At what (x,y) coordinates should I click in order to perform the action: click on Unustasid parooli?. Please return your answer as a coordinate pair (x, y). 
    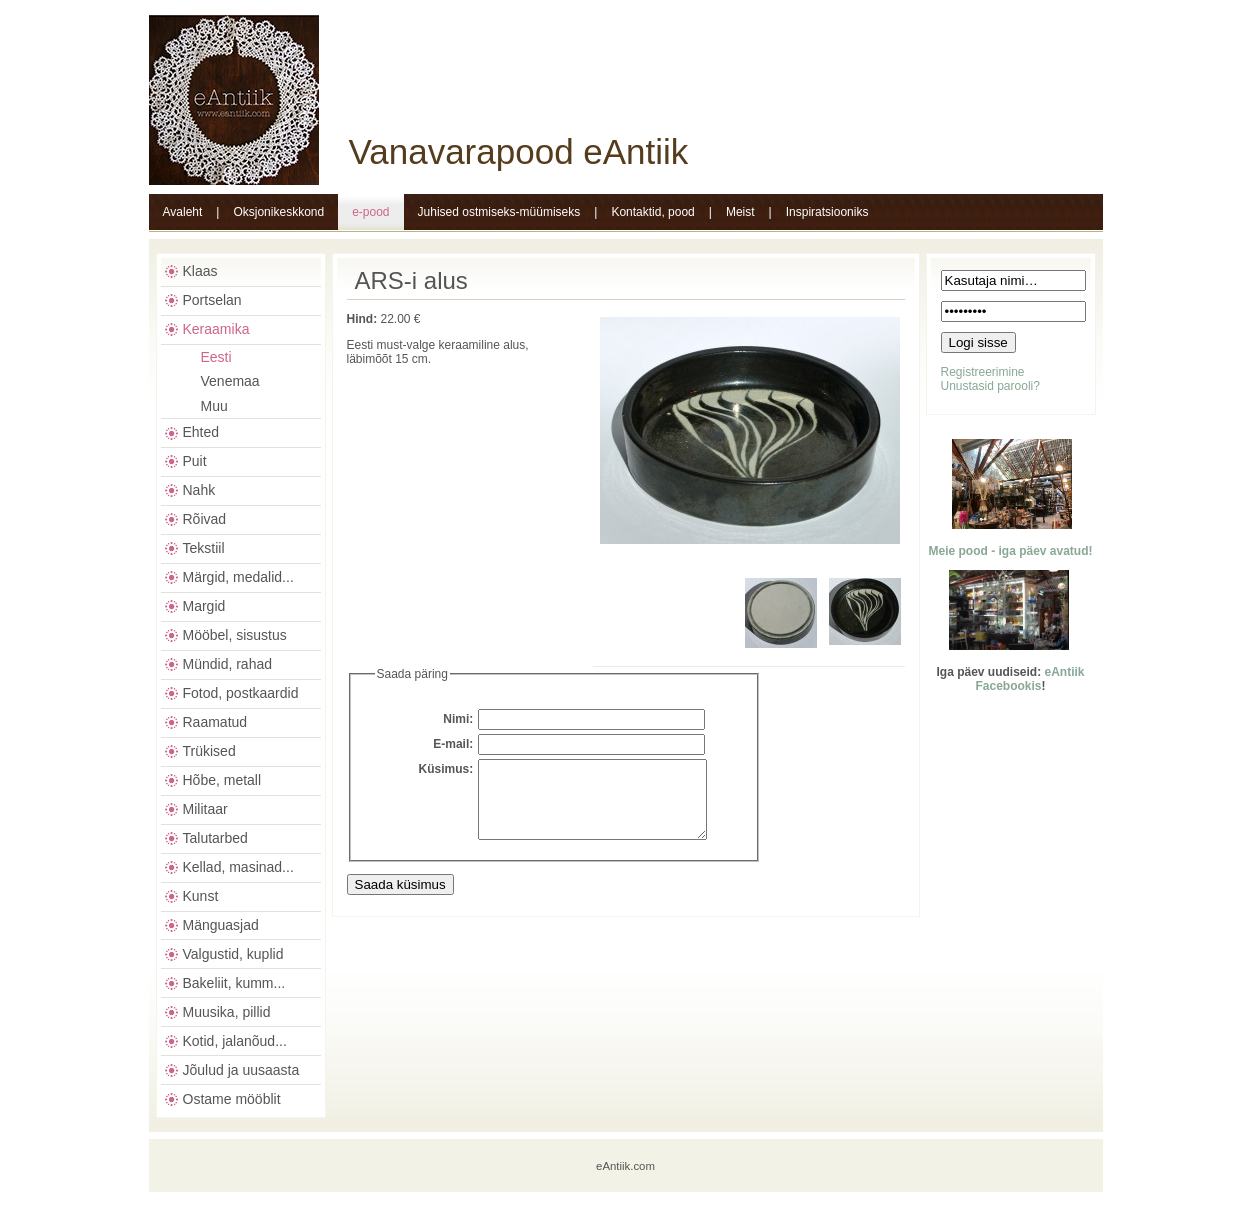
    Looking at the image, I should click on (990, 386).